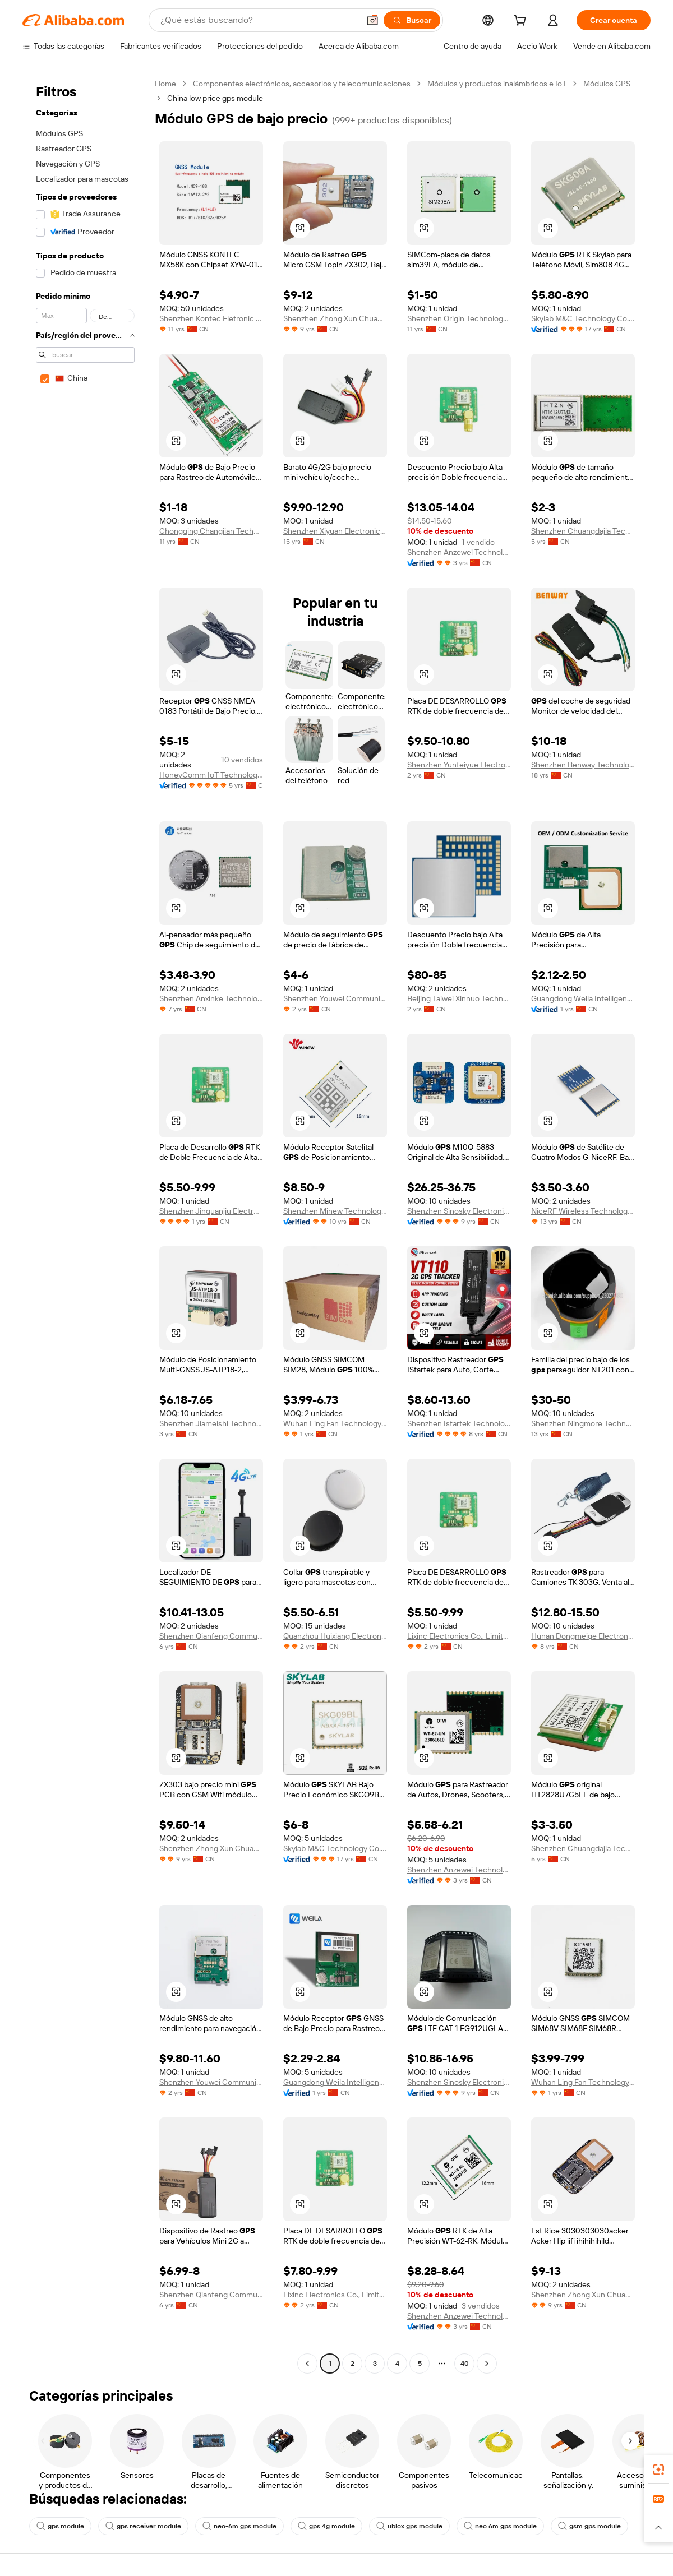  What do you see at coordinates (335, 1635) in the screenshot?
I see `Quanzhou Huixiang Electronic Commerce Co., Ltd.` at bounding box center [335, 1635].